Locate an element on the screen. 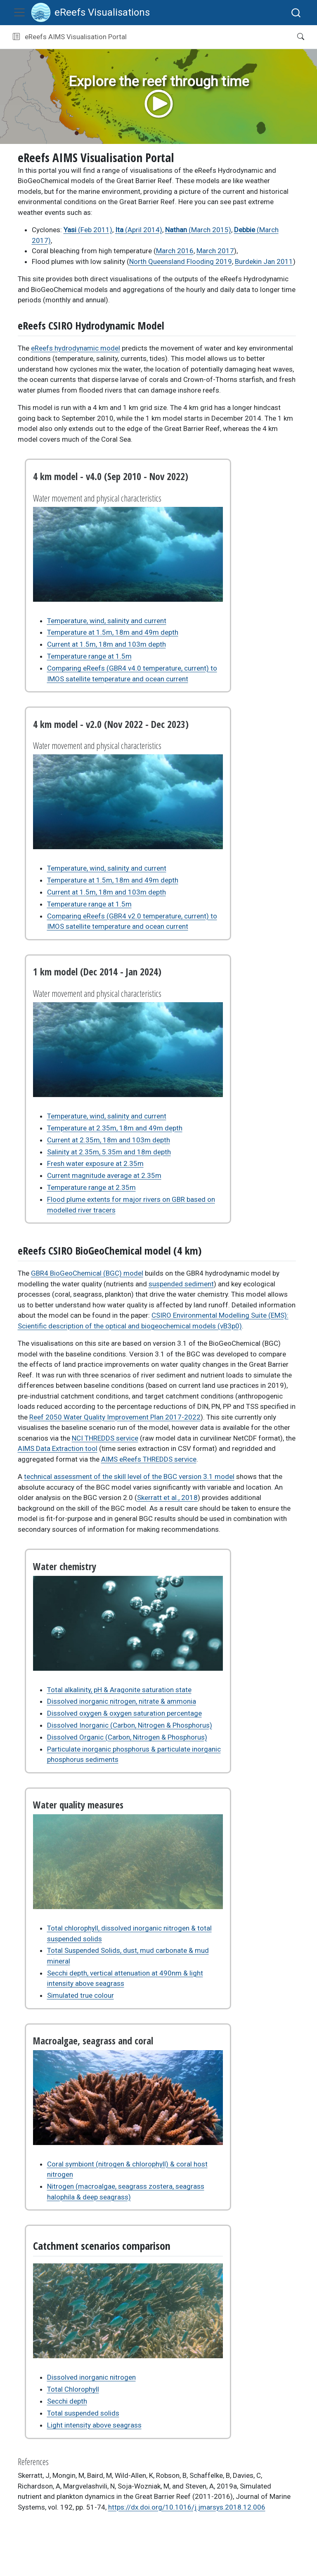 This screenshot has width=317, height=2576. Dissolved oxygen & oxygen saturation percentage is located at coordinates (124, 1713).